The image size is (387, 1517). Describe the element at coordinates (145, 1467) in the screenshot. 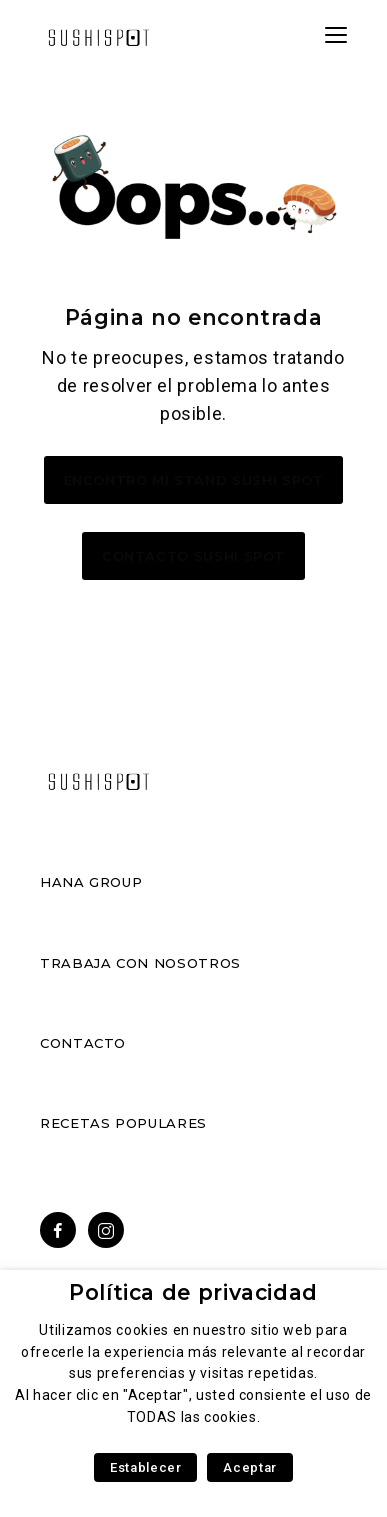

I see `Establecer [button]` at that location.